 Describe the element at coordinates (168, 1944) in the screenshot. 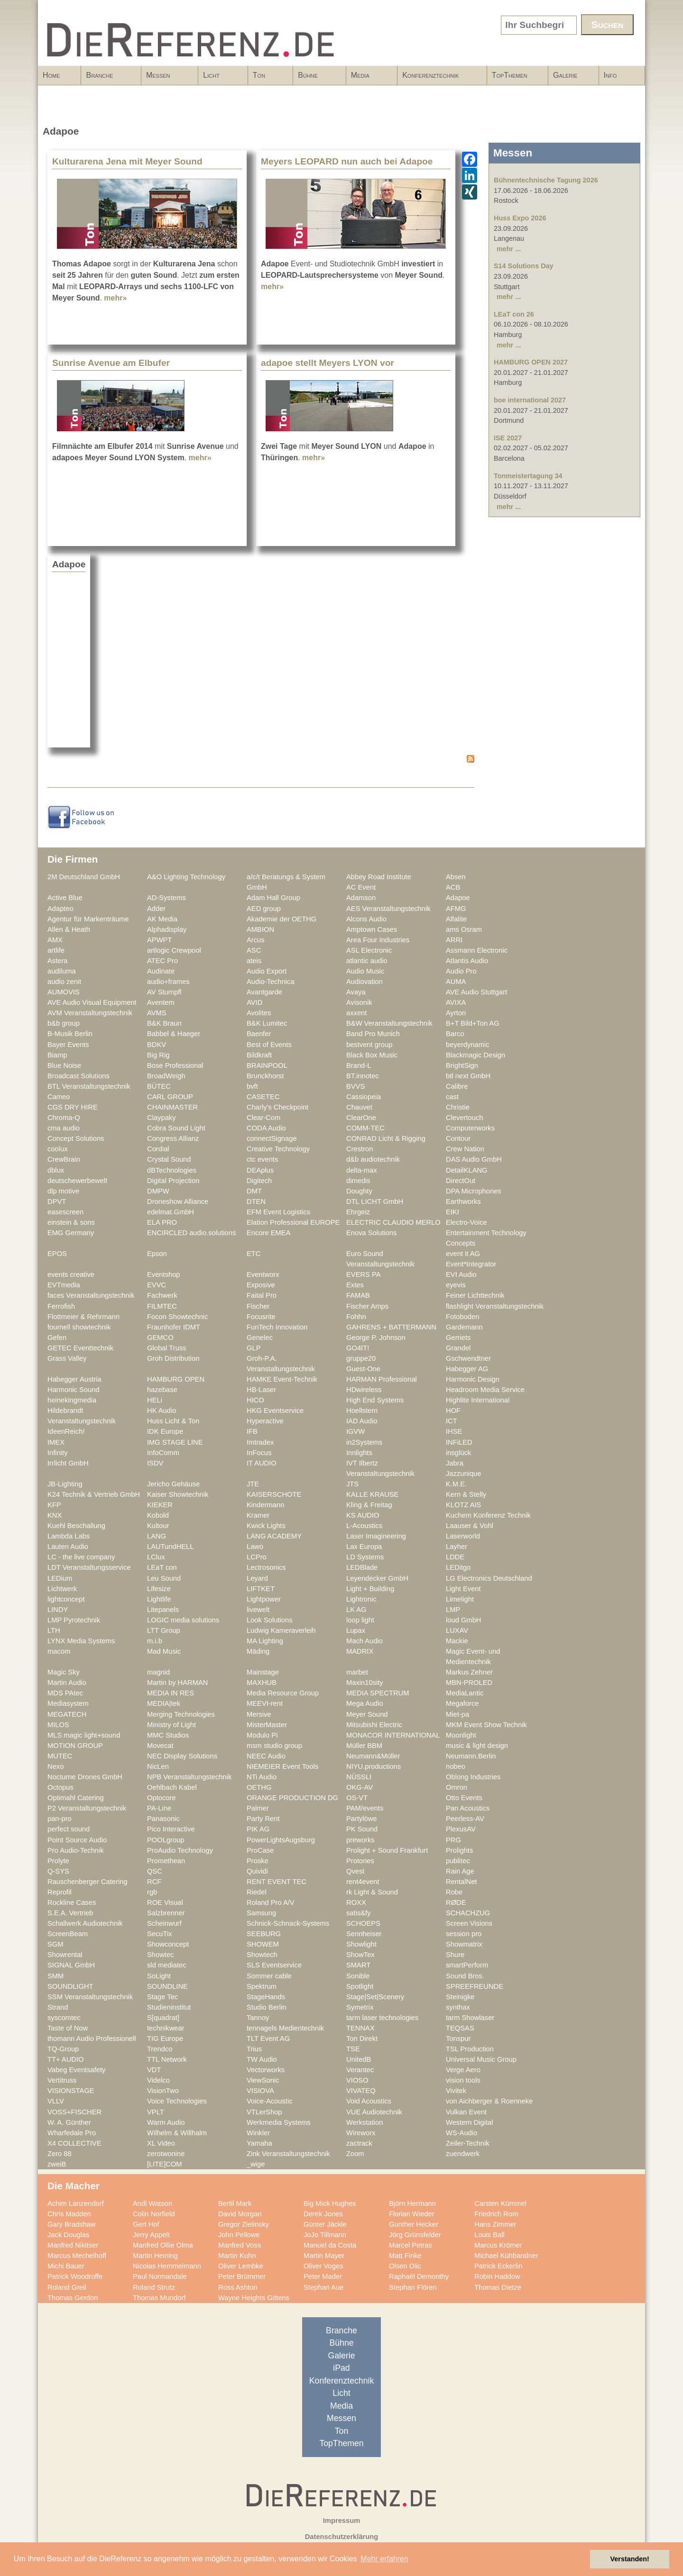

I see `Showconcept` at that location.